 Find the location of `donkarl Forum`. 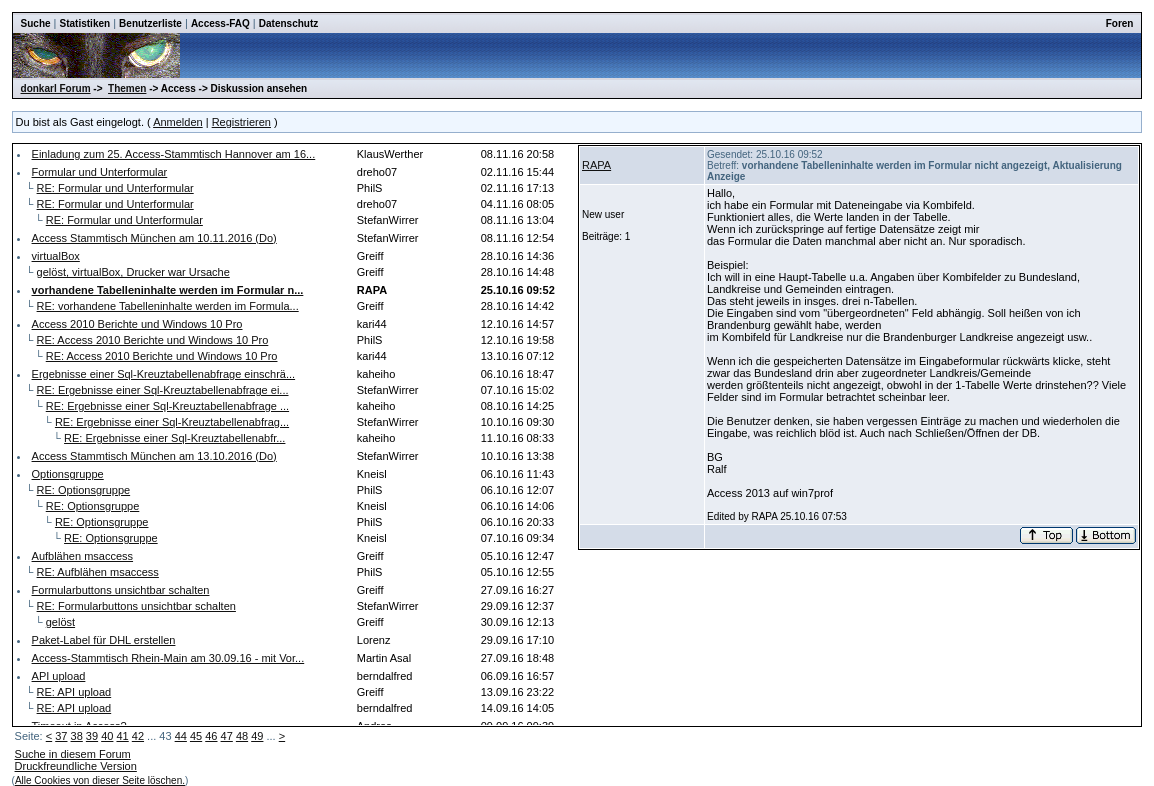

donkarl Forum is located at coordinates (56, 88).